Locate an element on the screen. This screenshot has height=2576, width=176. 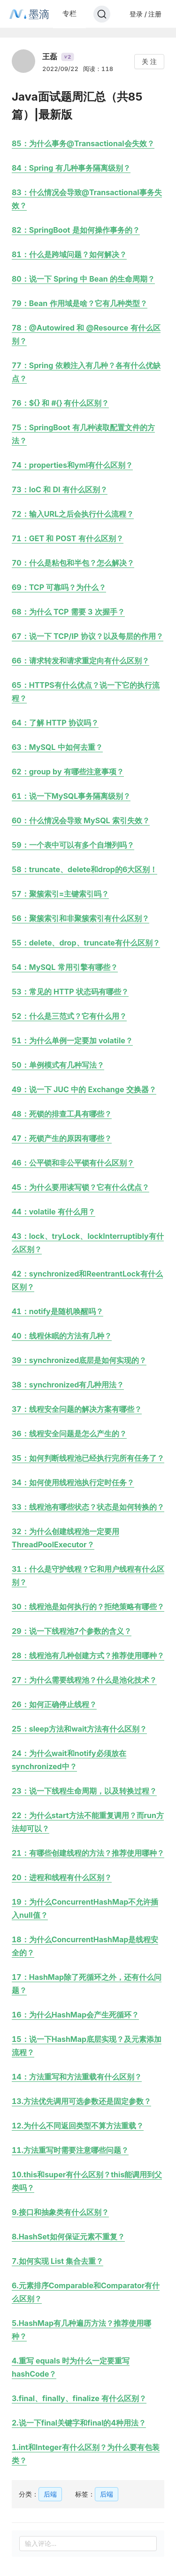
[Search] is located at coordinates (101, 14).